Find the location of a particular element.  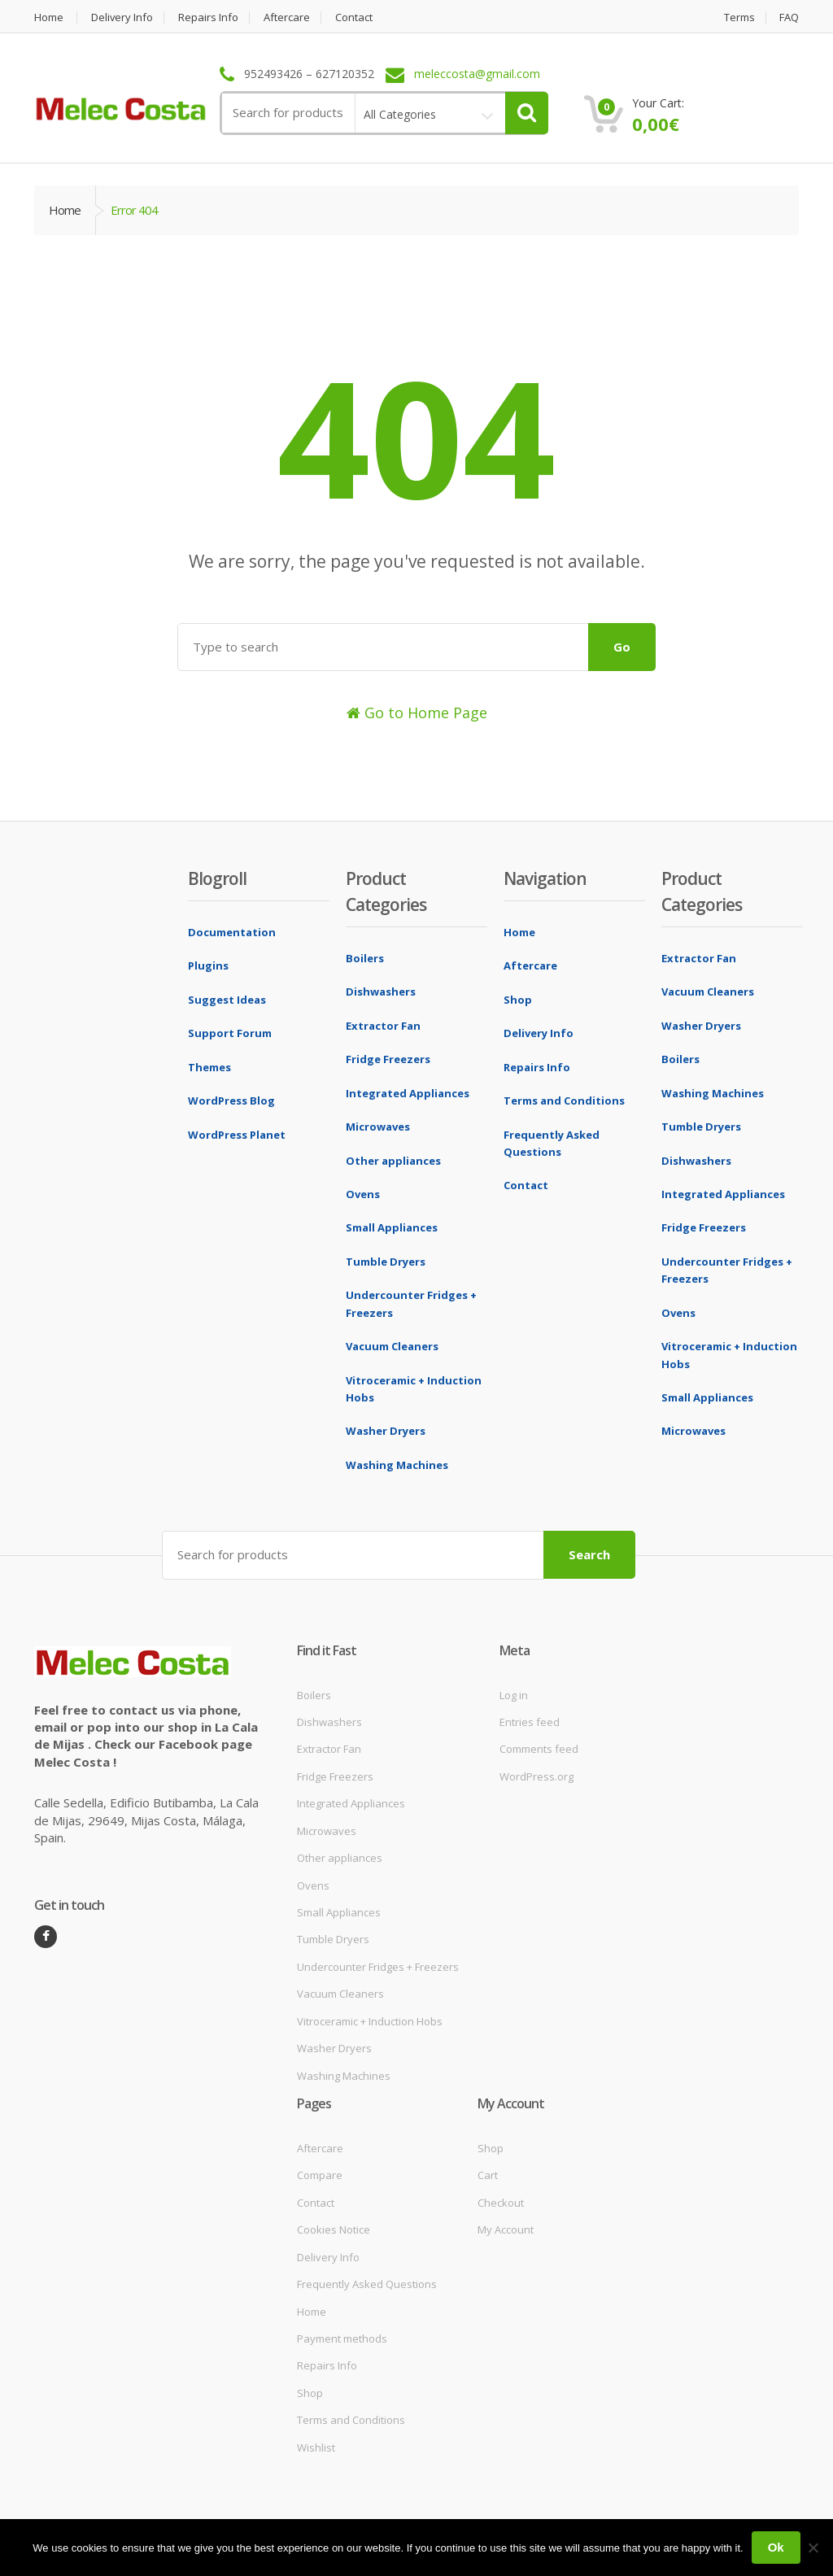

Fridge Freezers is located at coordinates (388, 1059).